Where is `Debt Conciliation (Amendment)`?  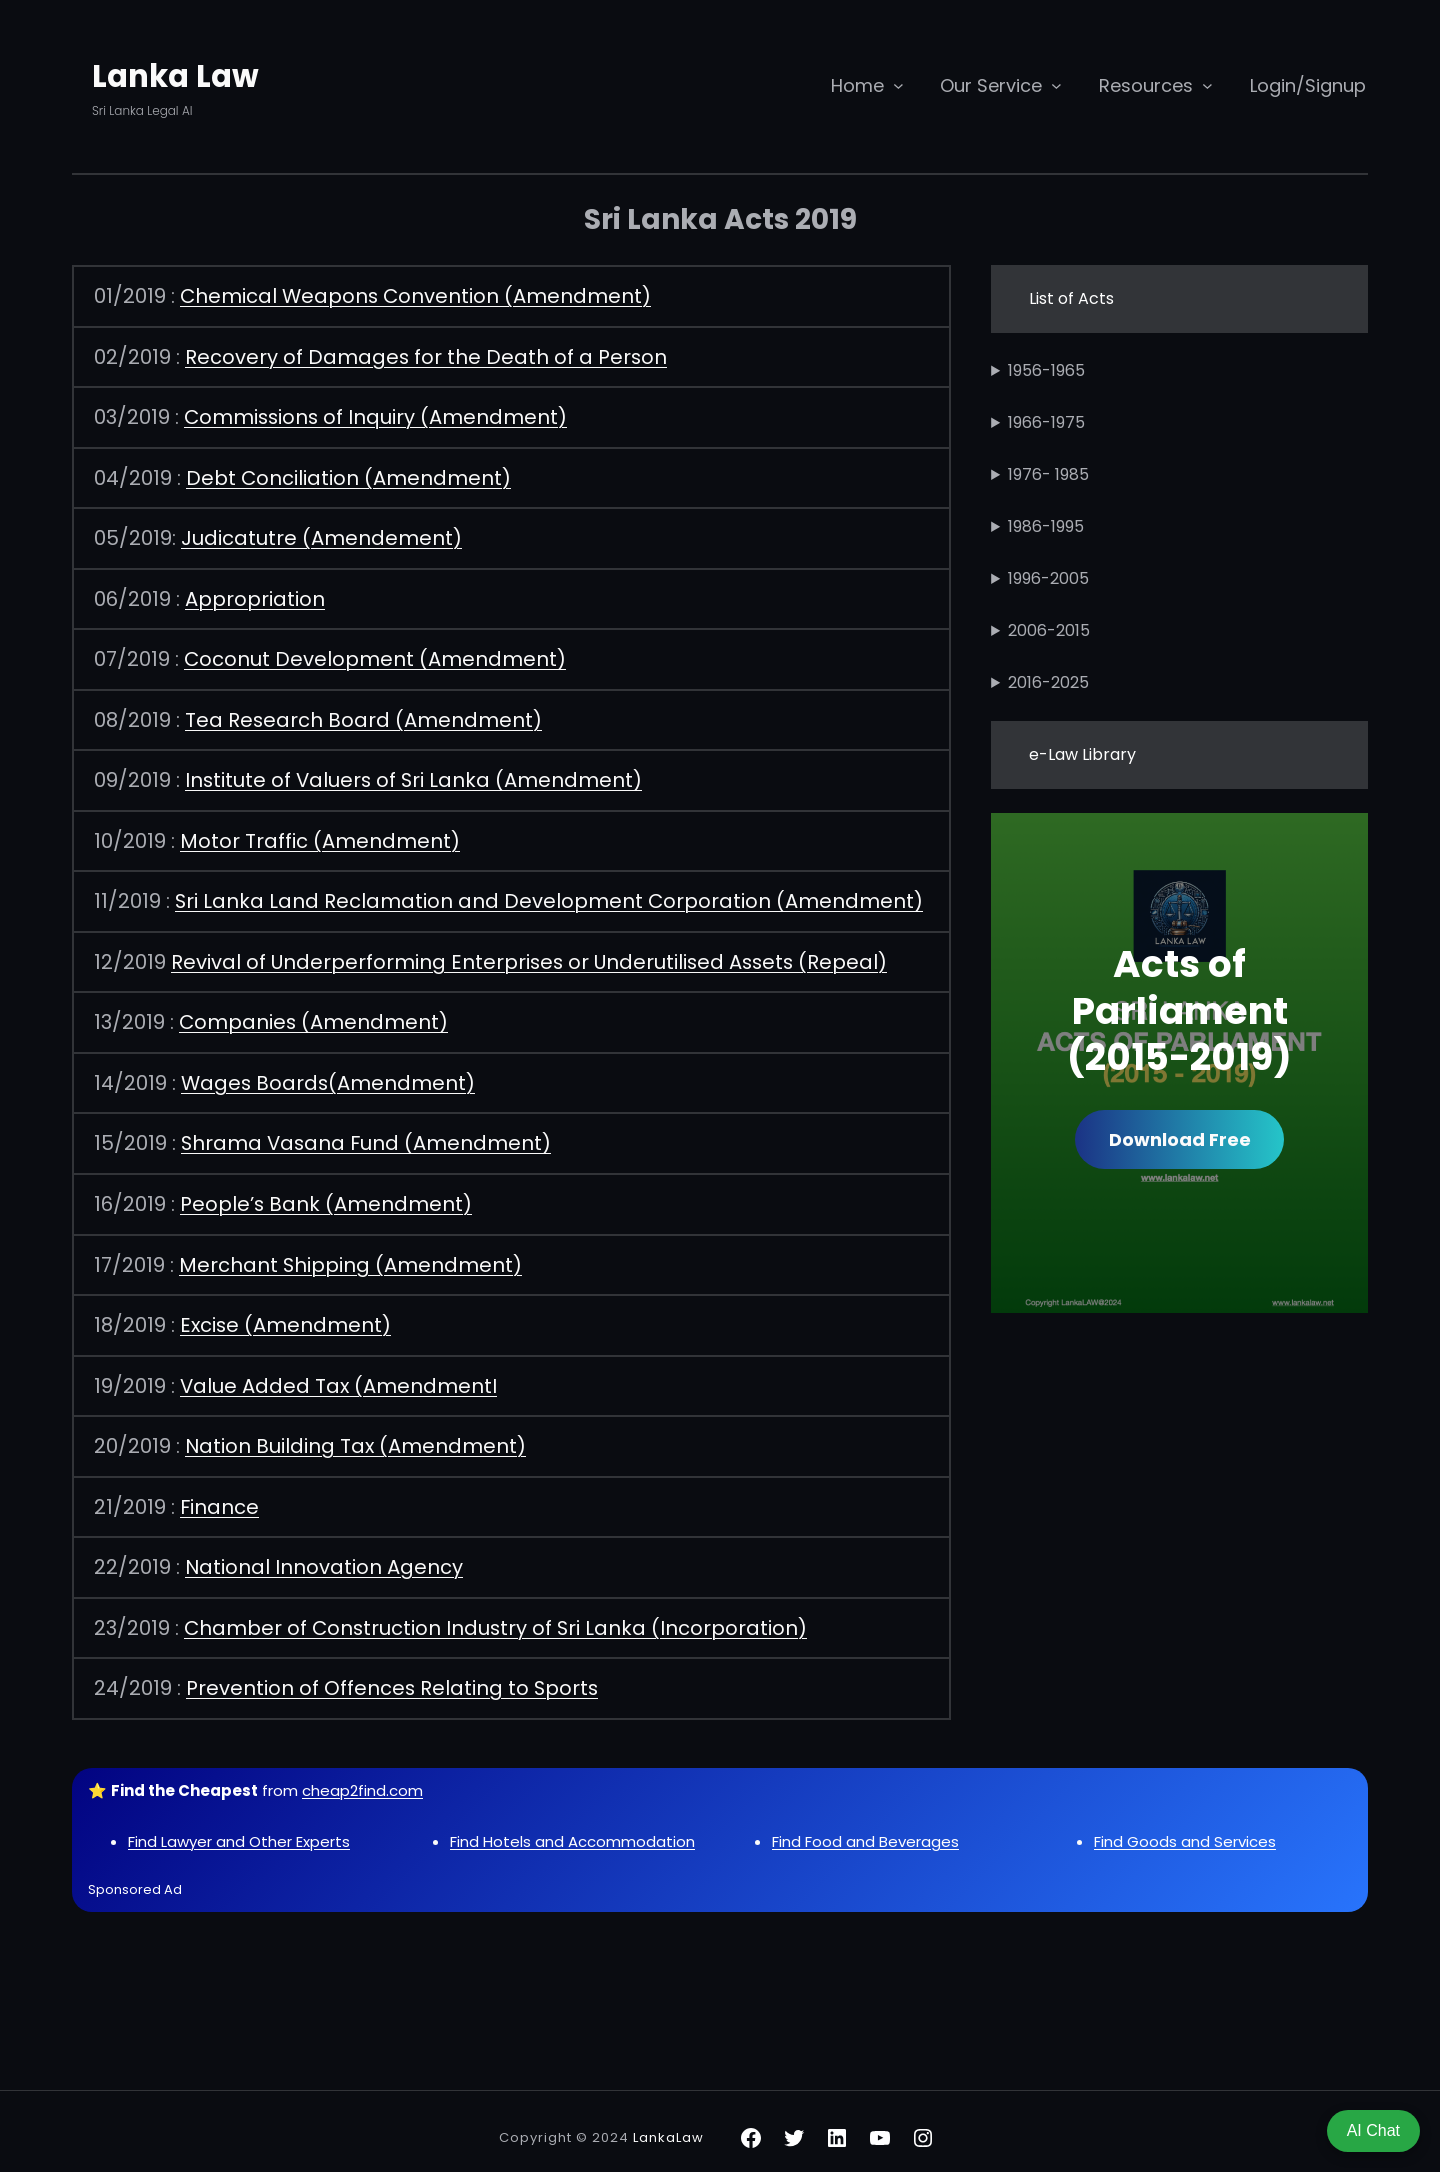
Debt Conciliation (Amendment) is located at coordinates (349, 476).